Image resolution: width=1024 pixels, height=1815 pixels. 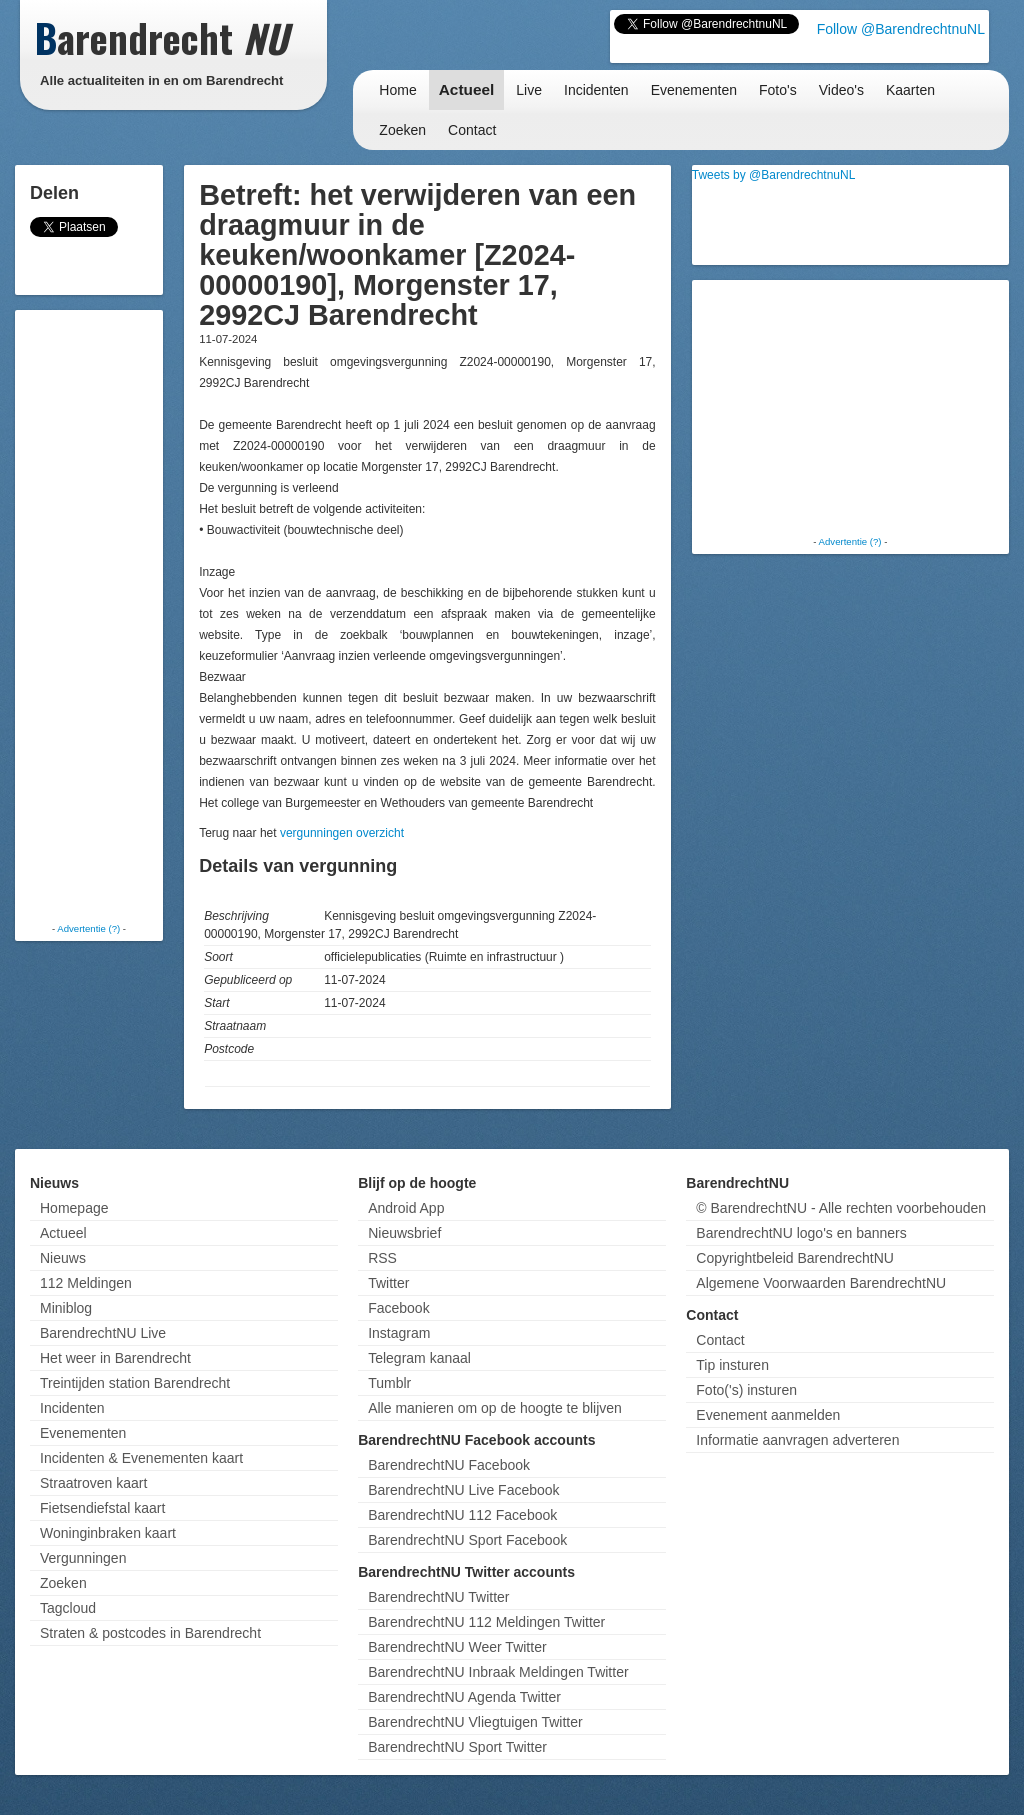 I want to click on 112 Meldingen, so click(x=86, y=1283).